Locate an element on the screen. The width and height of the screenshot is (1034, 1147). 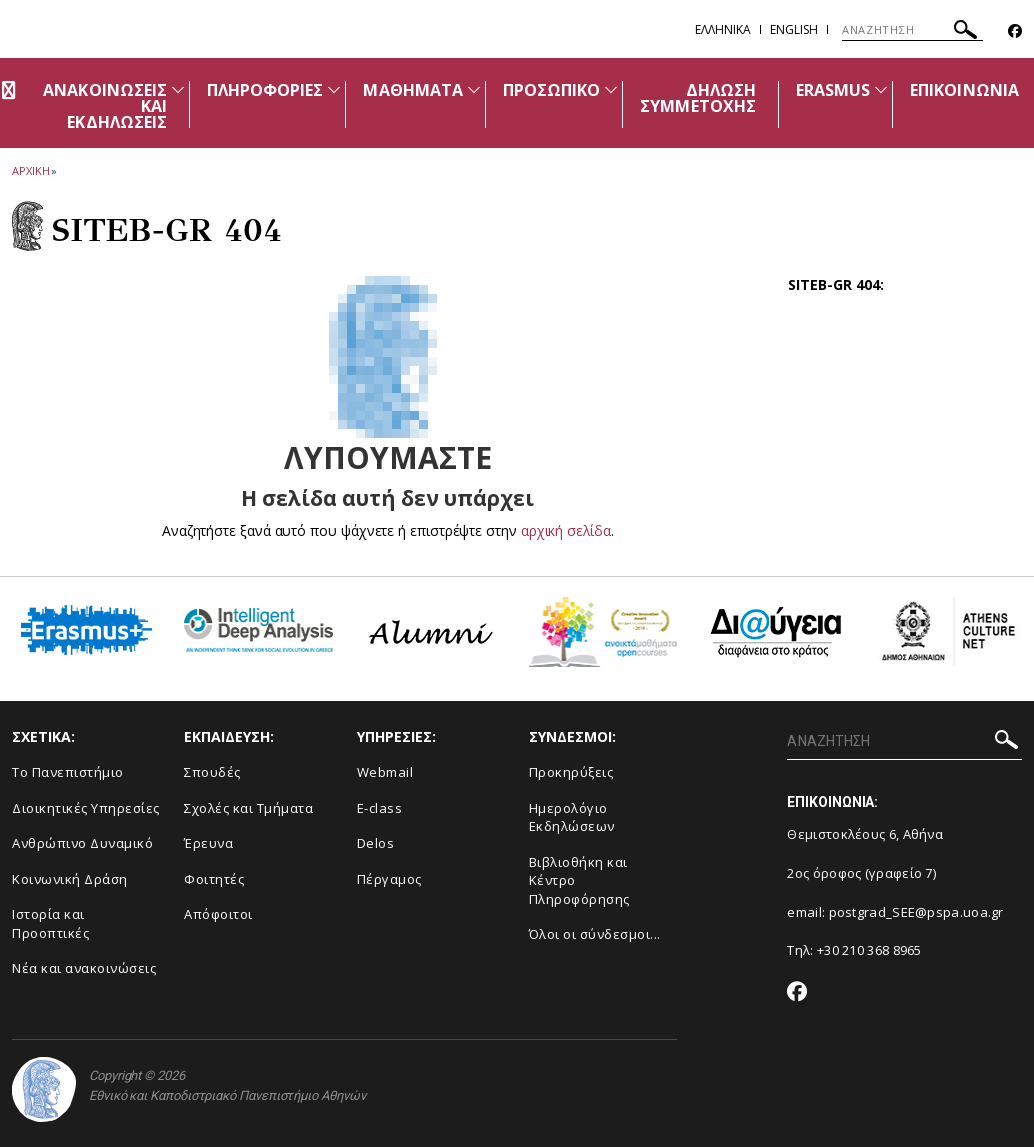
Το Πανεπιστήμιο is located at coordinates (68, 772).